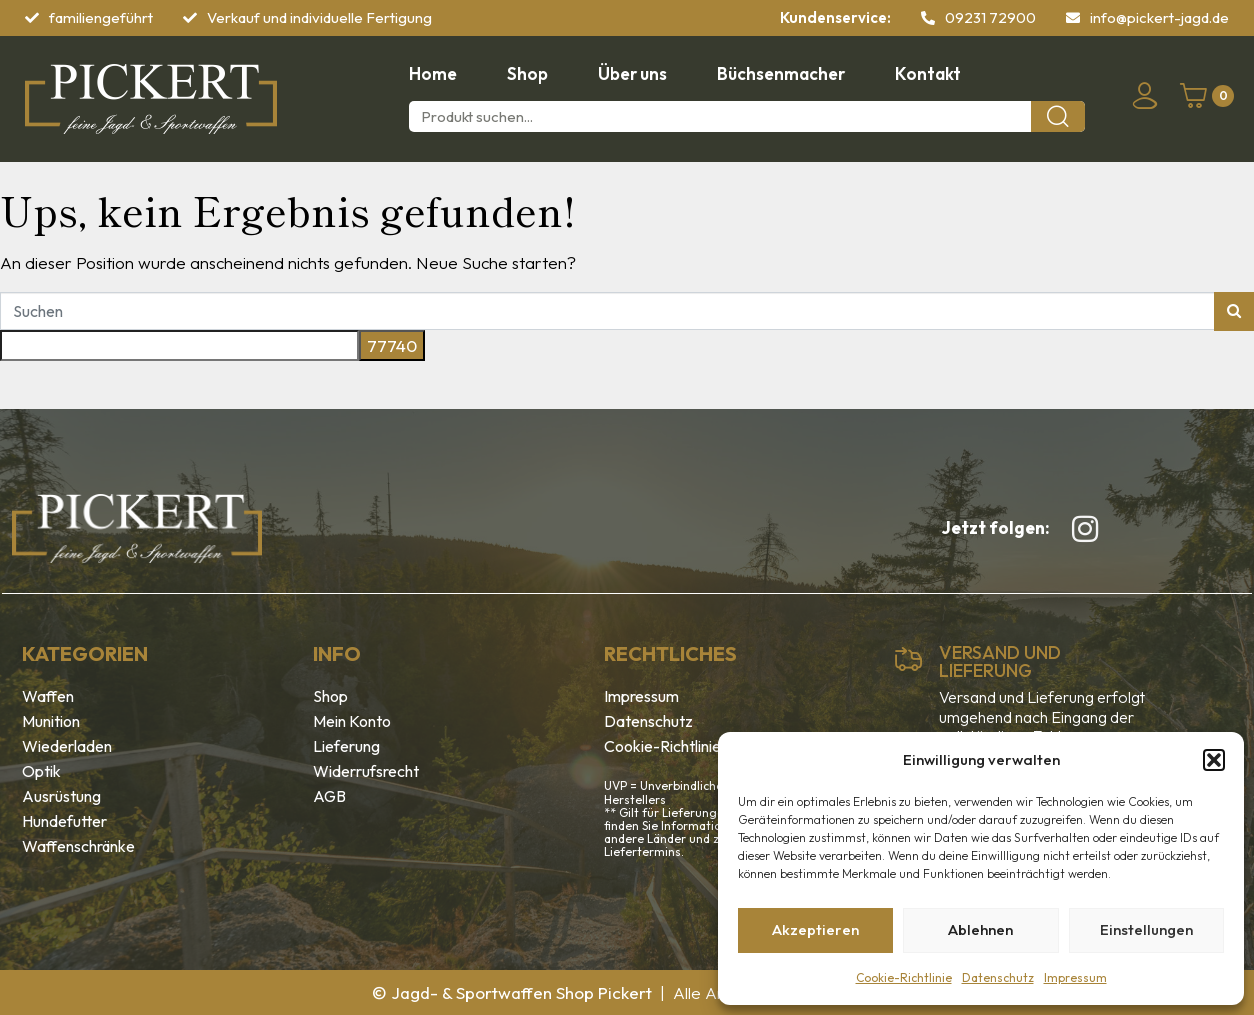  I want to click on Cookie-Richtlinie, so click(904, 977).